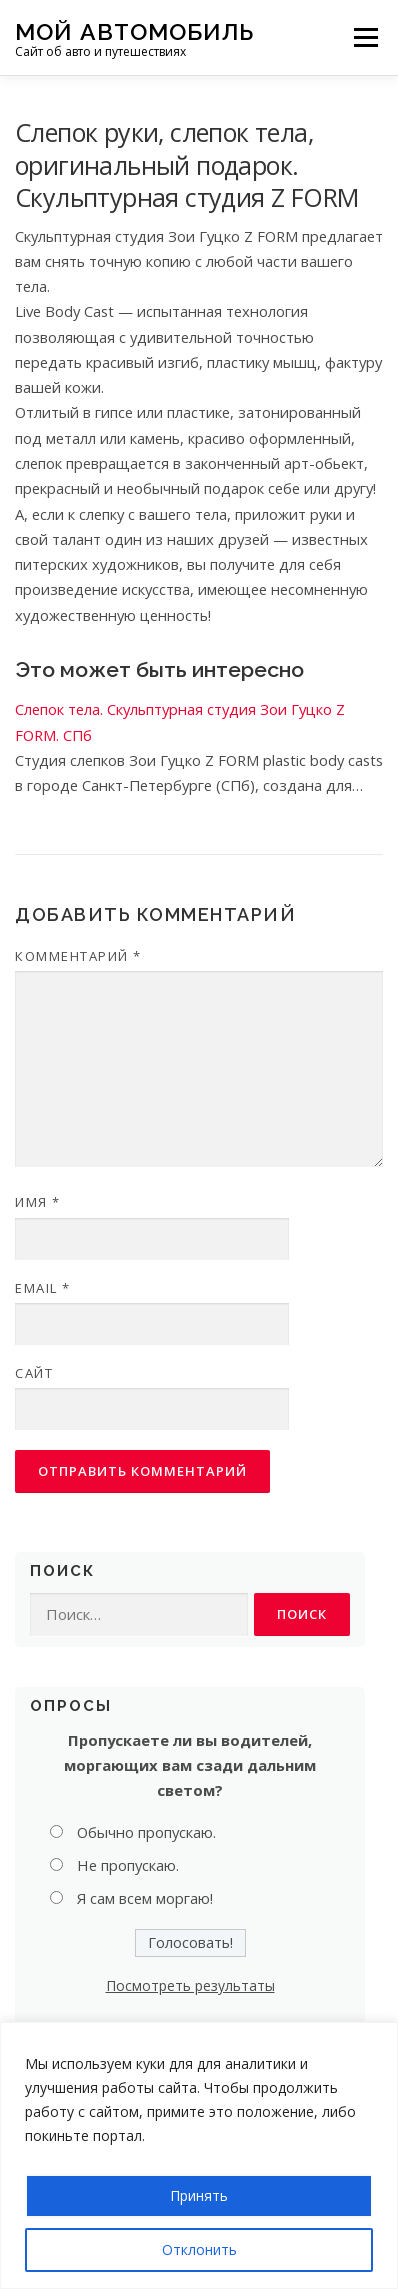  Describe the element at coordinates (38, 1202) in the screenshot. I see `Имя` at that location.